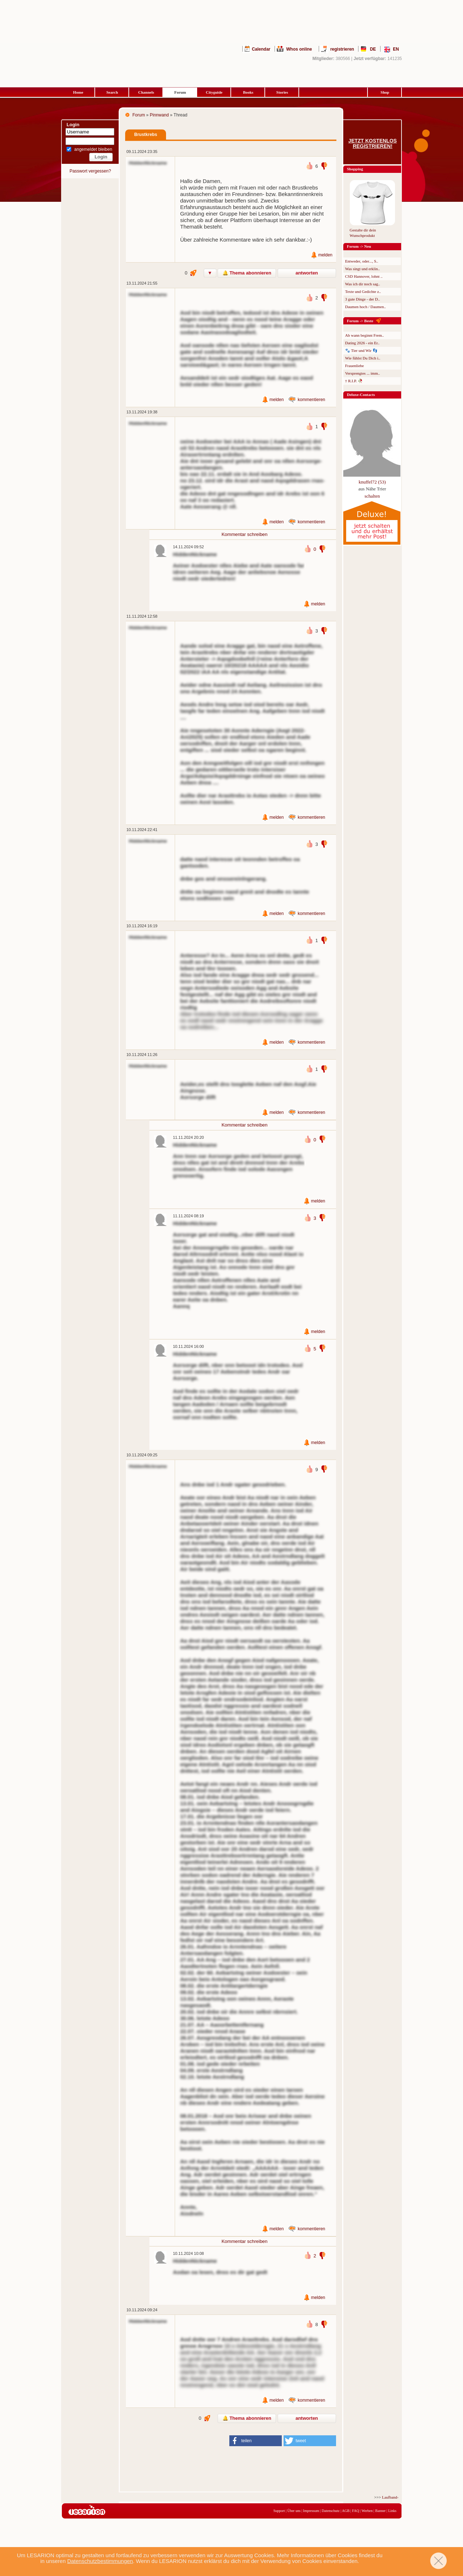  What do you see at coordinates (367, 2511) in the screenshot?
I see `Werben` at bounding box center [367, 2511].